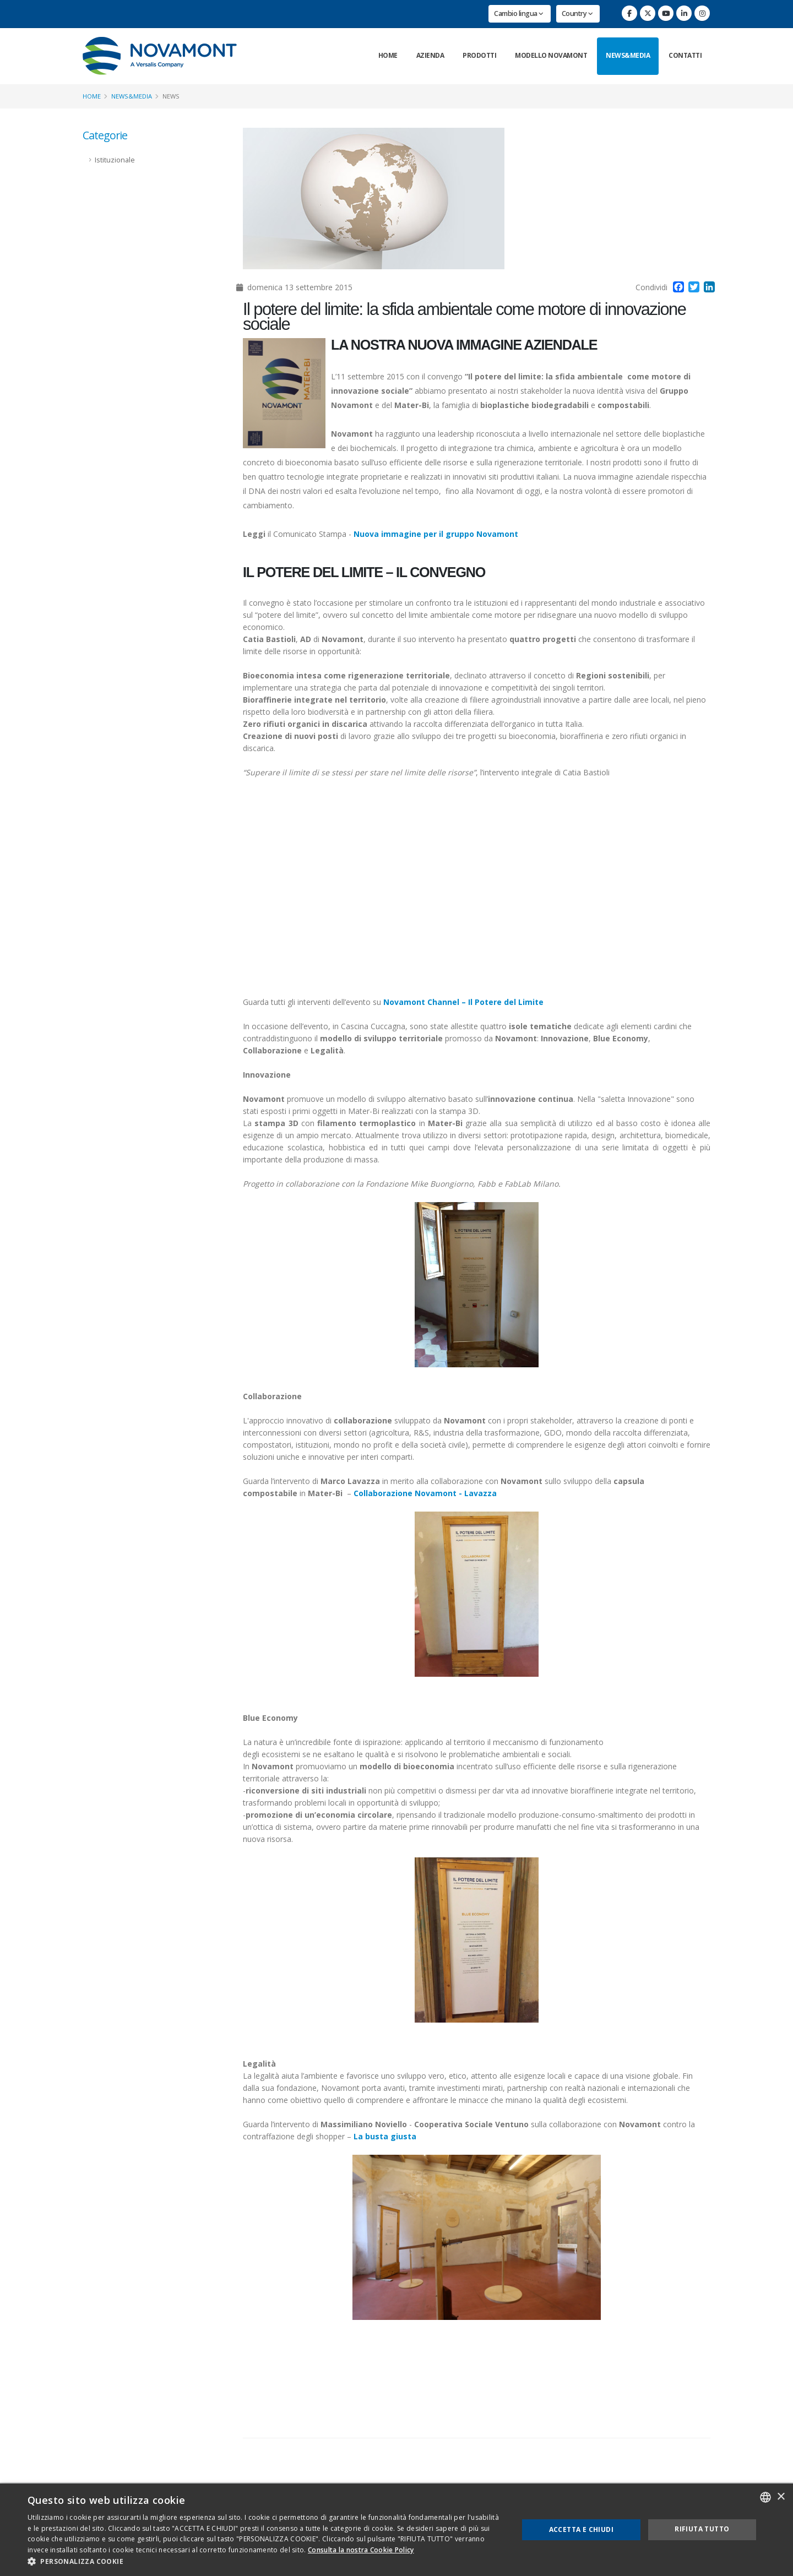  Describe the element at coordinates (551, 55) in the screenshot. I see `Modello Novamont` at that location.